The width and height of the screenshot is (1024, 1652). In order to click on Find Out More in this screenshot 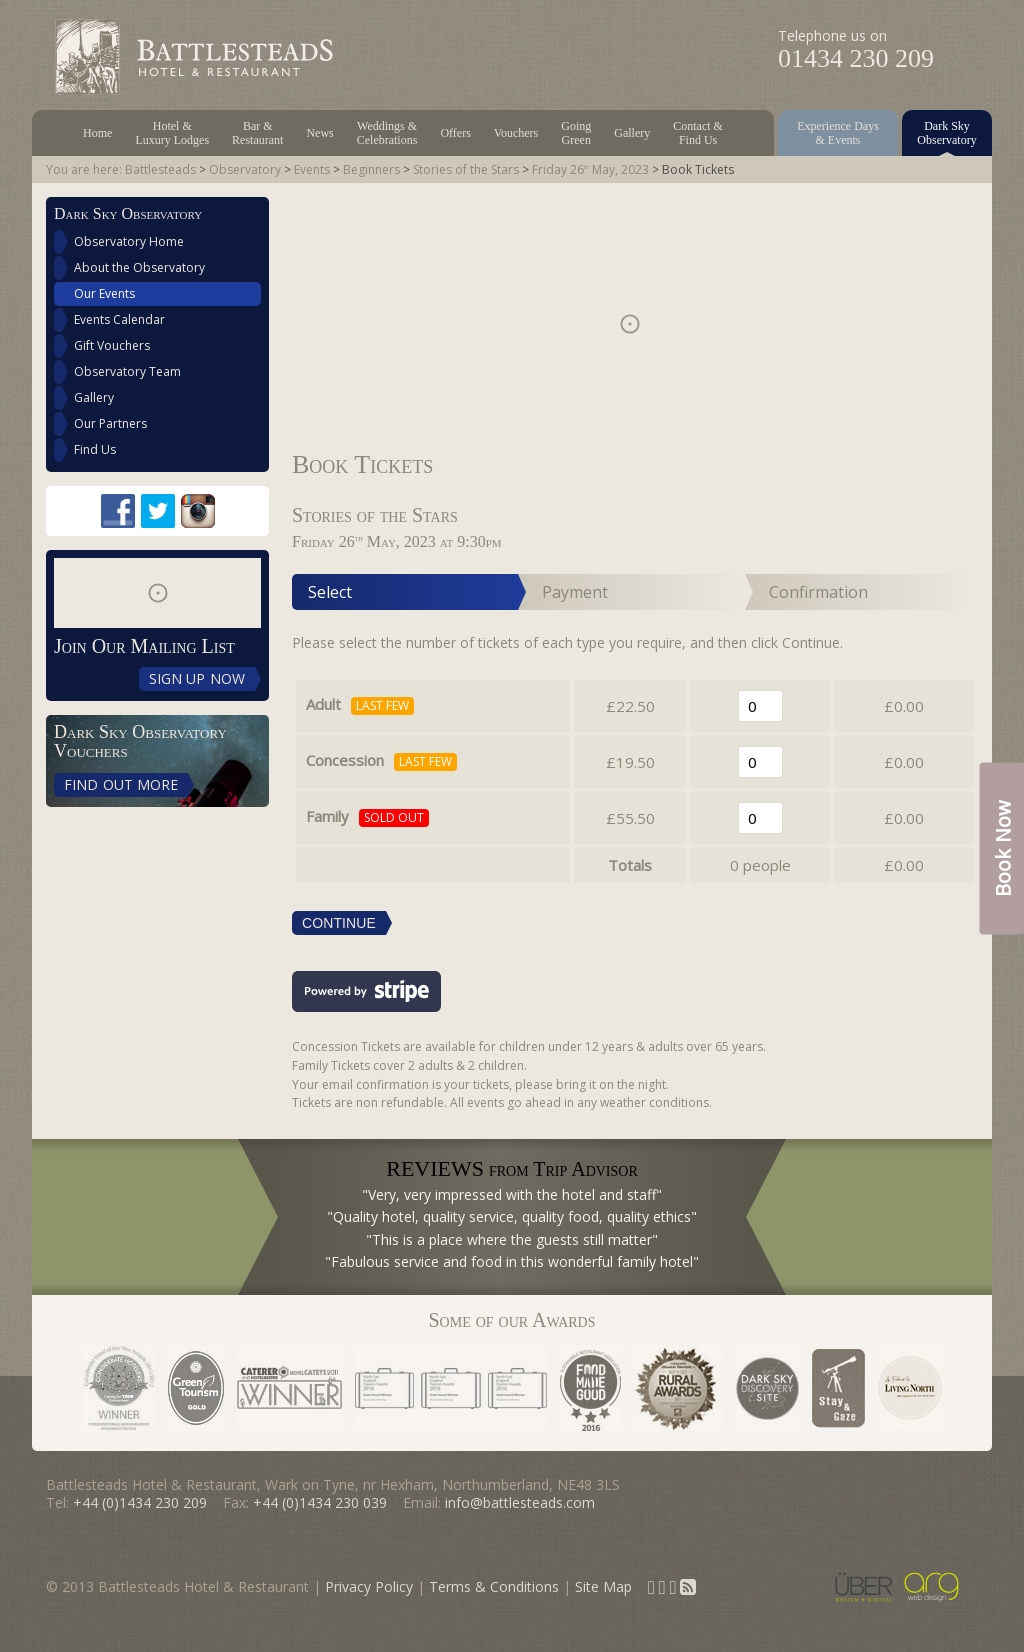, I will do `click(121, 784)`.